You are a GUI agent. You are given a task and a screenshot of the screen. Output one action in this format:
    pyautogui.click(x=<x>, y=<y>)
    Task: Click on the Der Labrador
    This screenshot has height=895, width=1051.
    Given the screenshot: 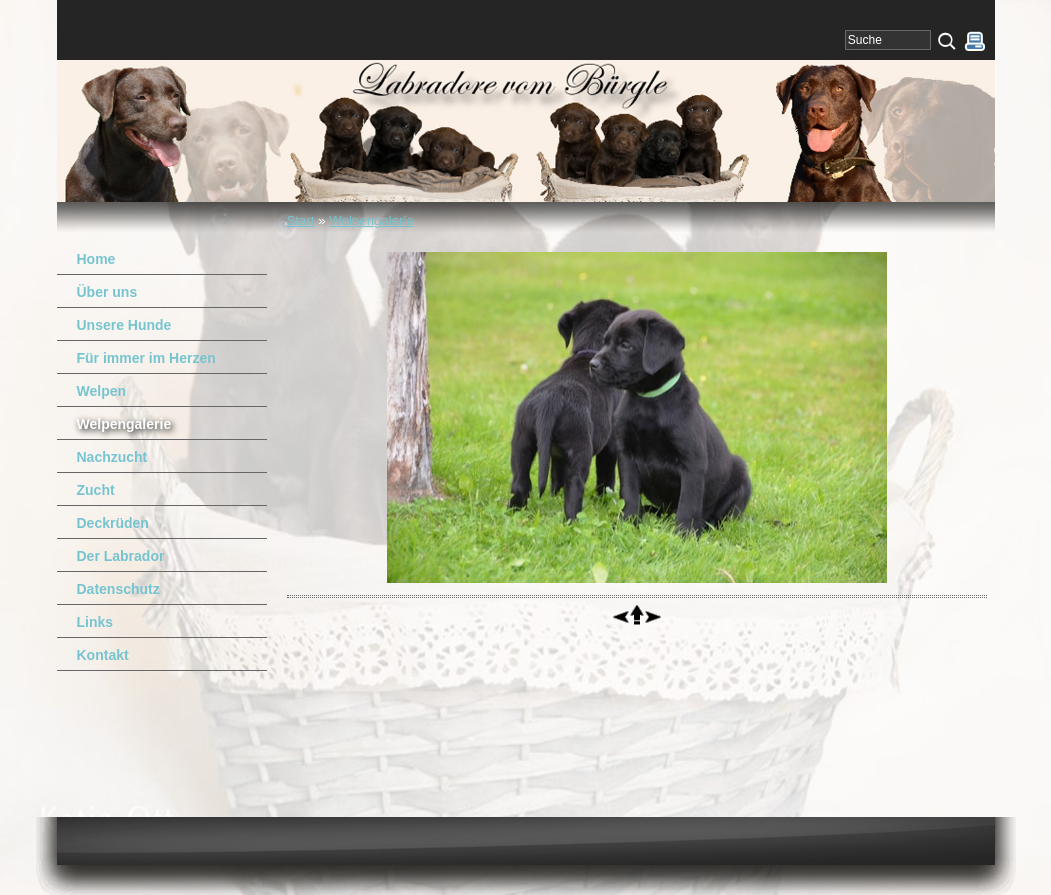 What is the action you would take?
    pyautogui.click(x=121, y=556)
    